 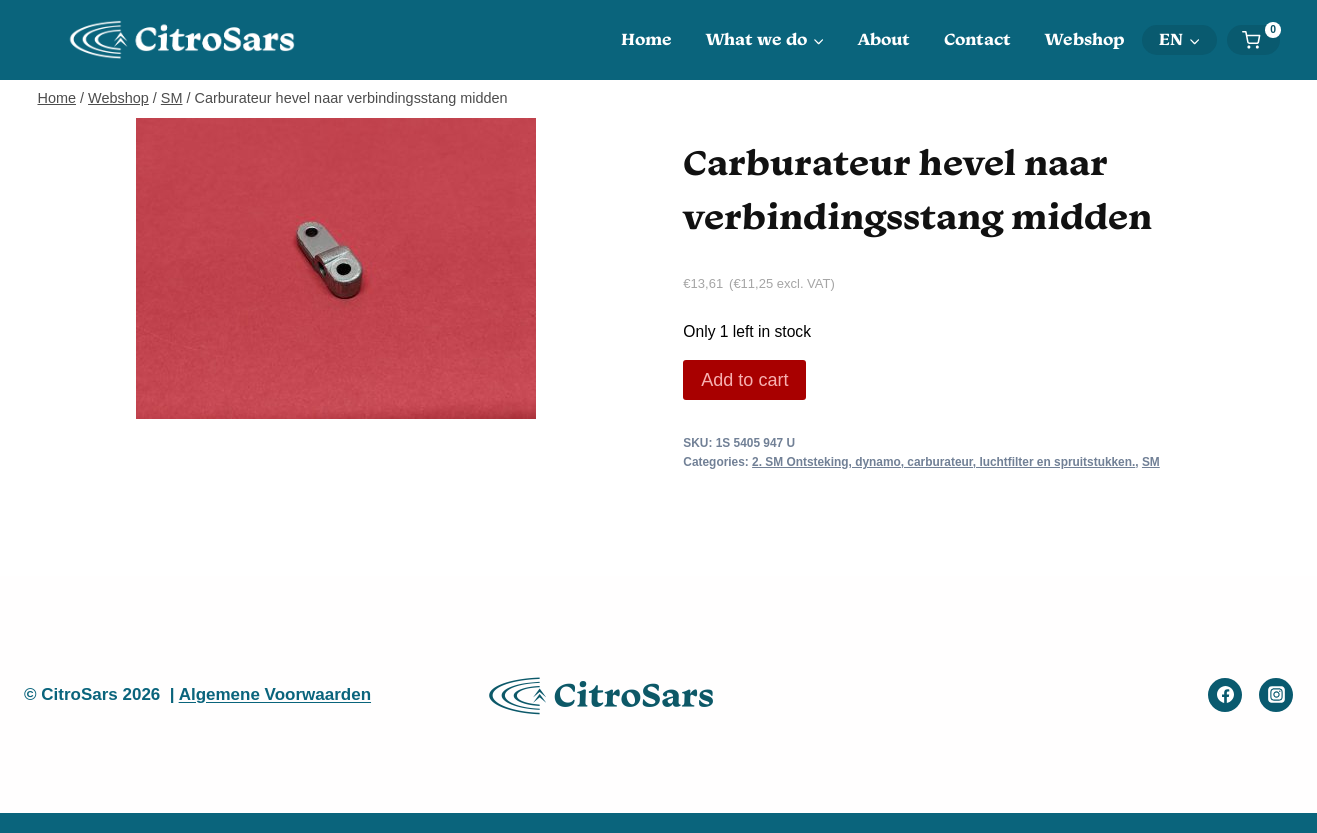 What do you see at coordinates (275, 694) in the screenshot?
I see `Algemene Voorwaarden` at bounding box center [275, 694].